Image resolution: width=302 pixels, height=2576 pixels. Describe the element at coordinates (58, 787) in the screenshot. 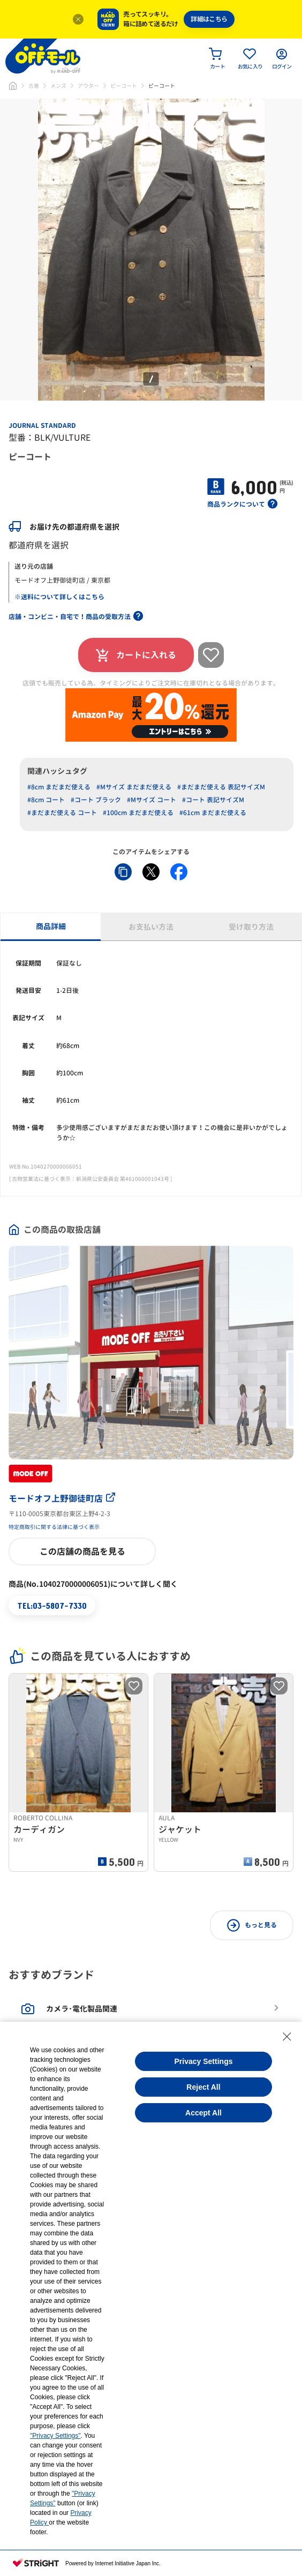

I see `#8cm まだまだ使える` at that location.